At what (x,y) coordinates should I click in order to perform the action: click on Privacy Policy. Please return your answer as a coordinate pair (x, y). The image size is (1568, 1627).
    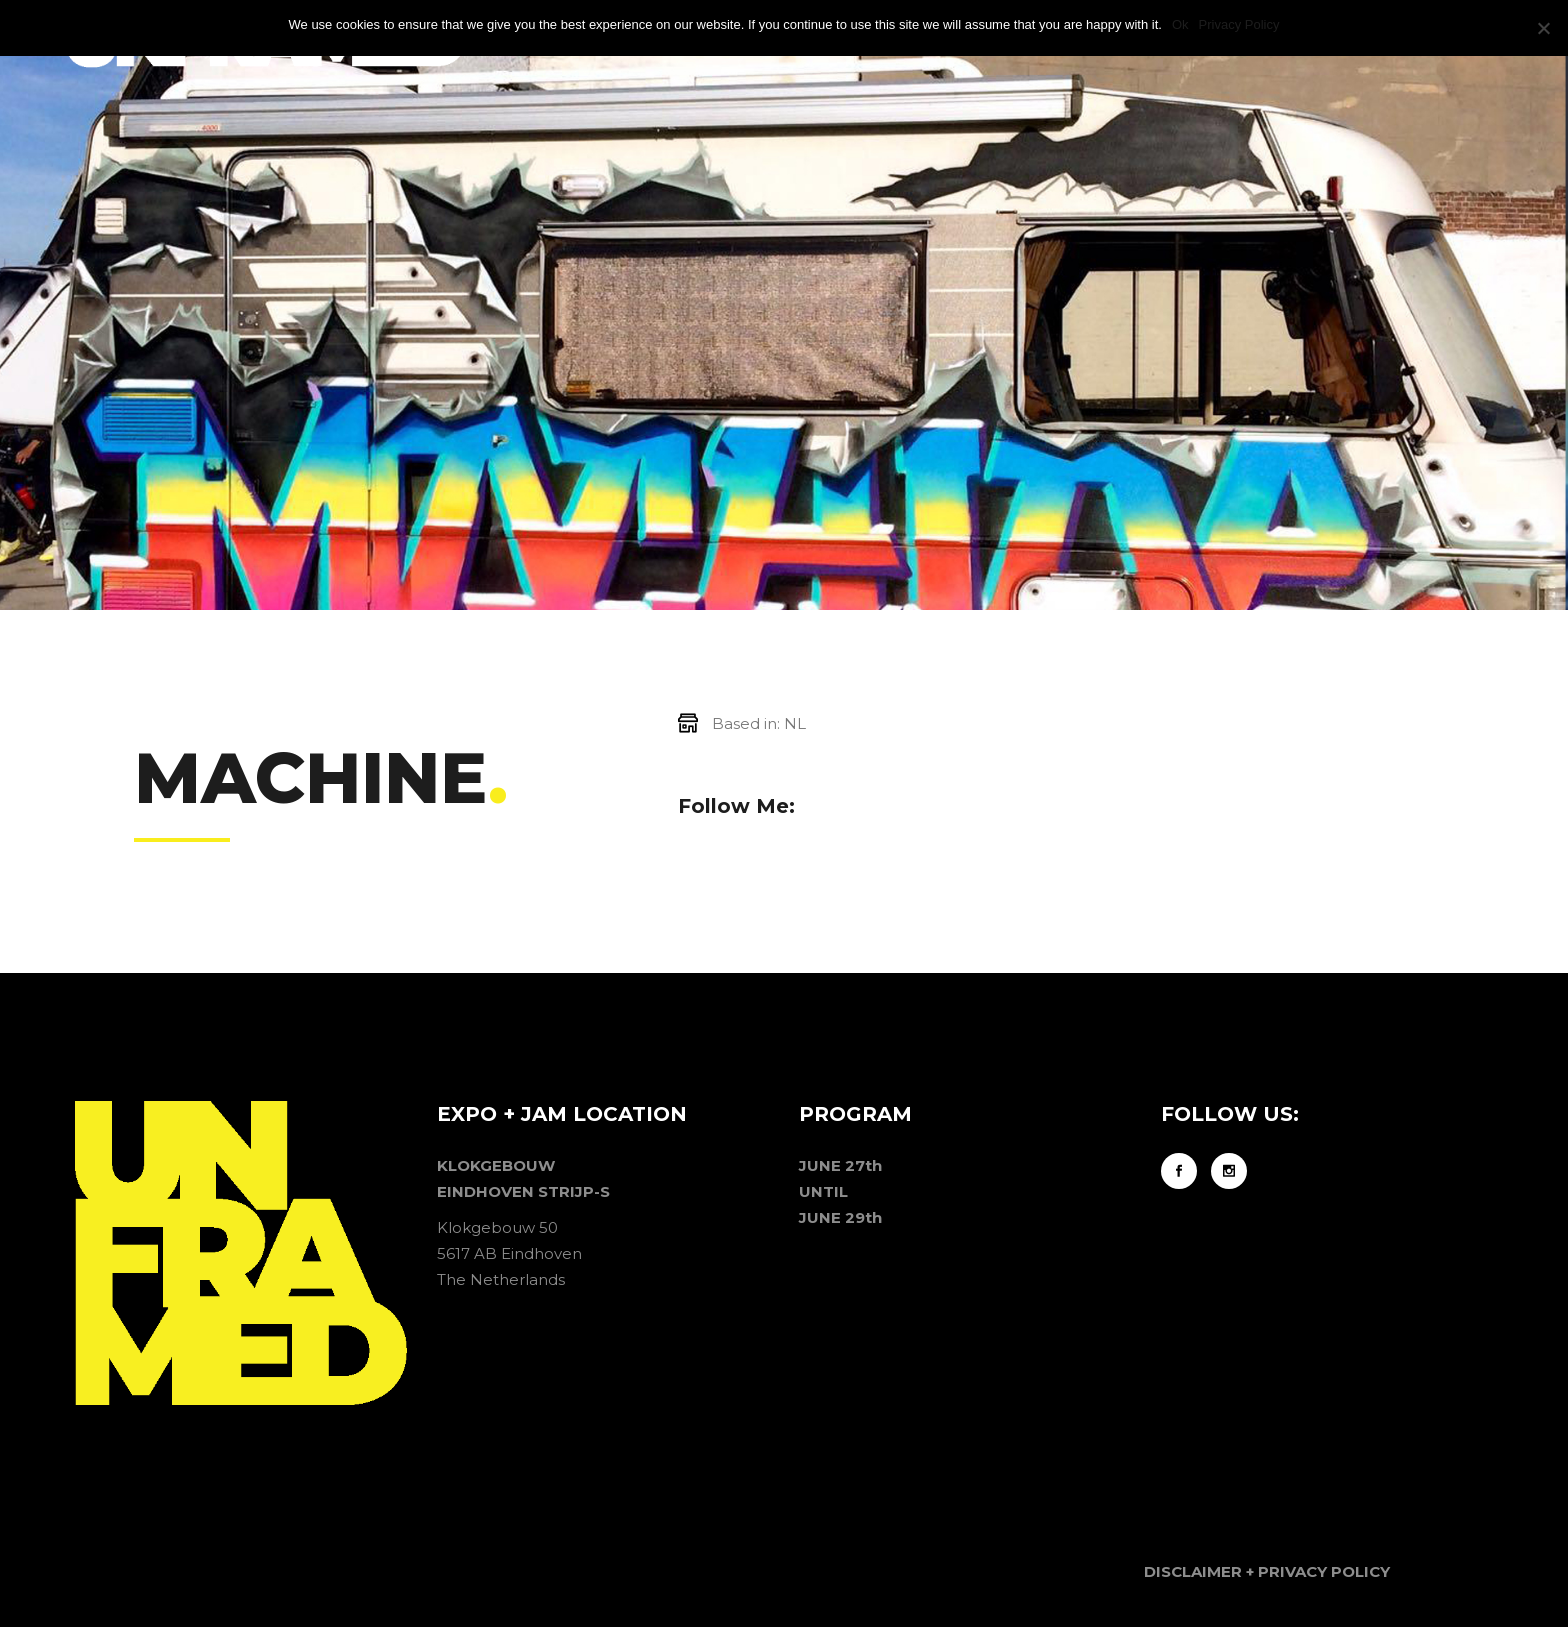
    Looking at the image, I should click on (1239, 24).